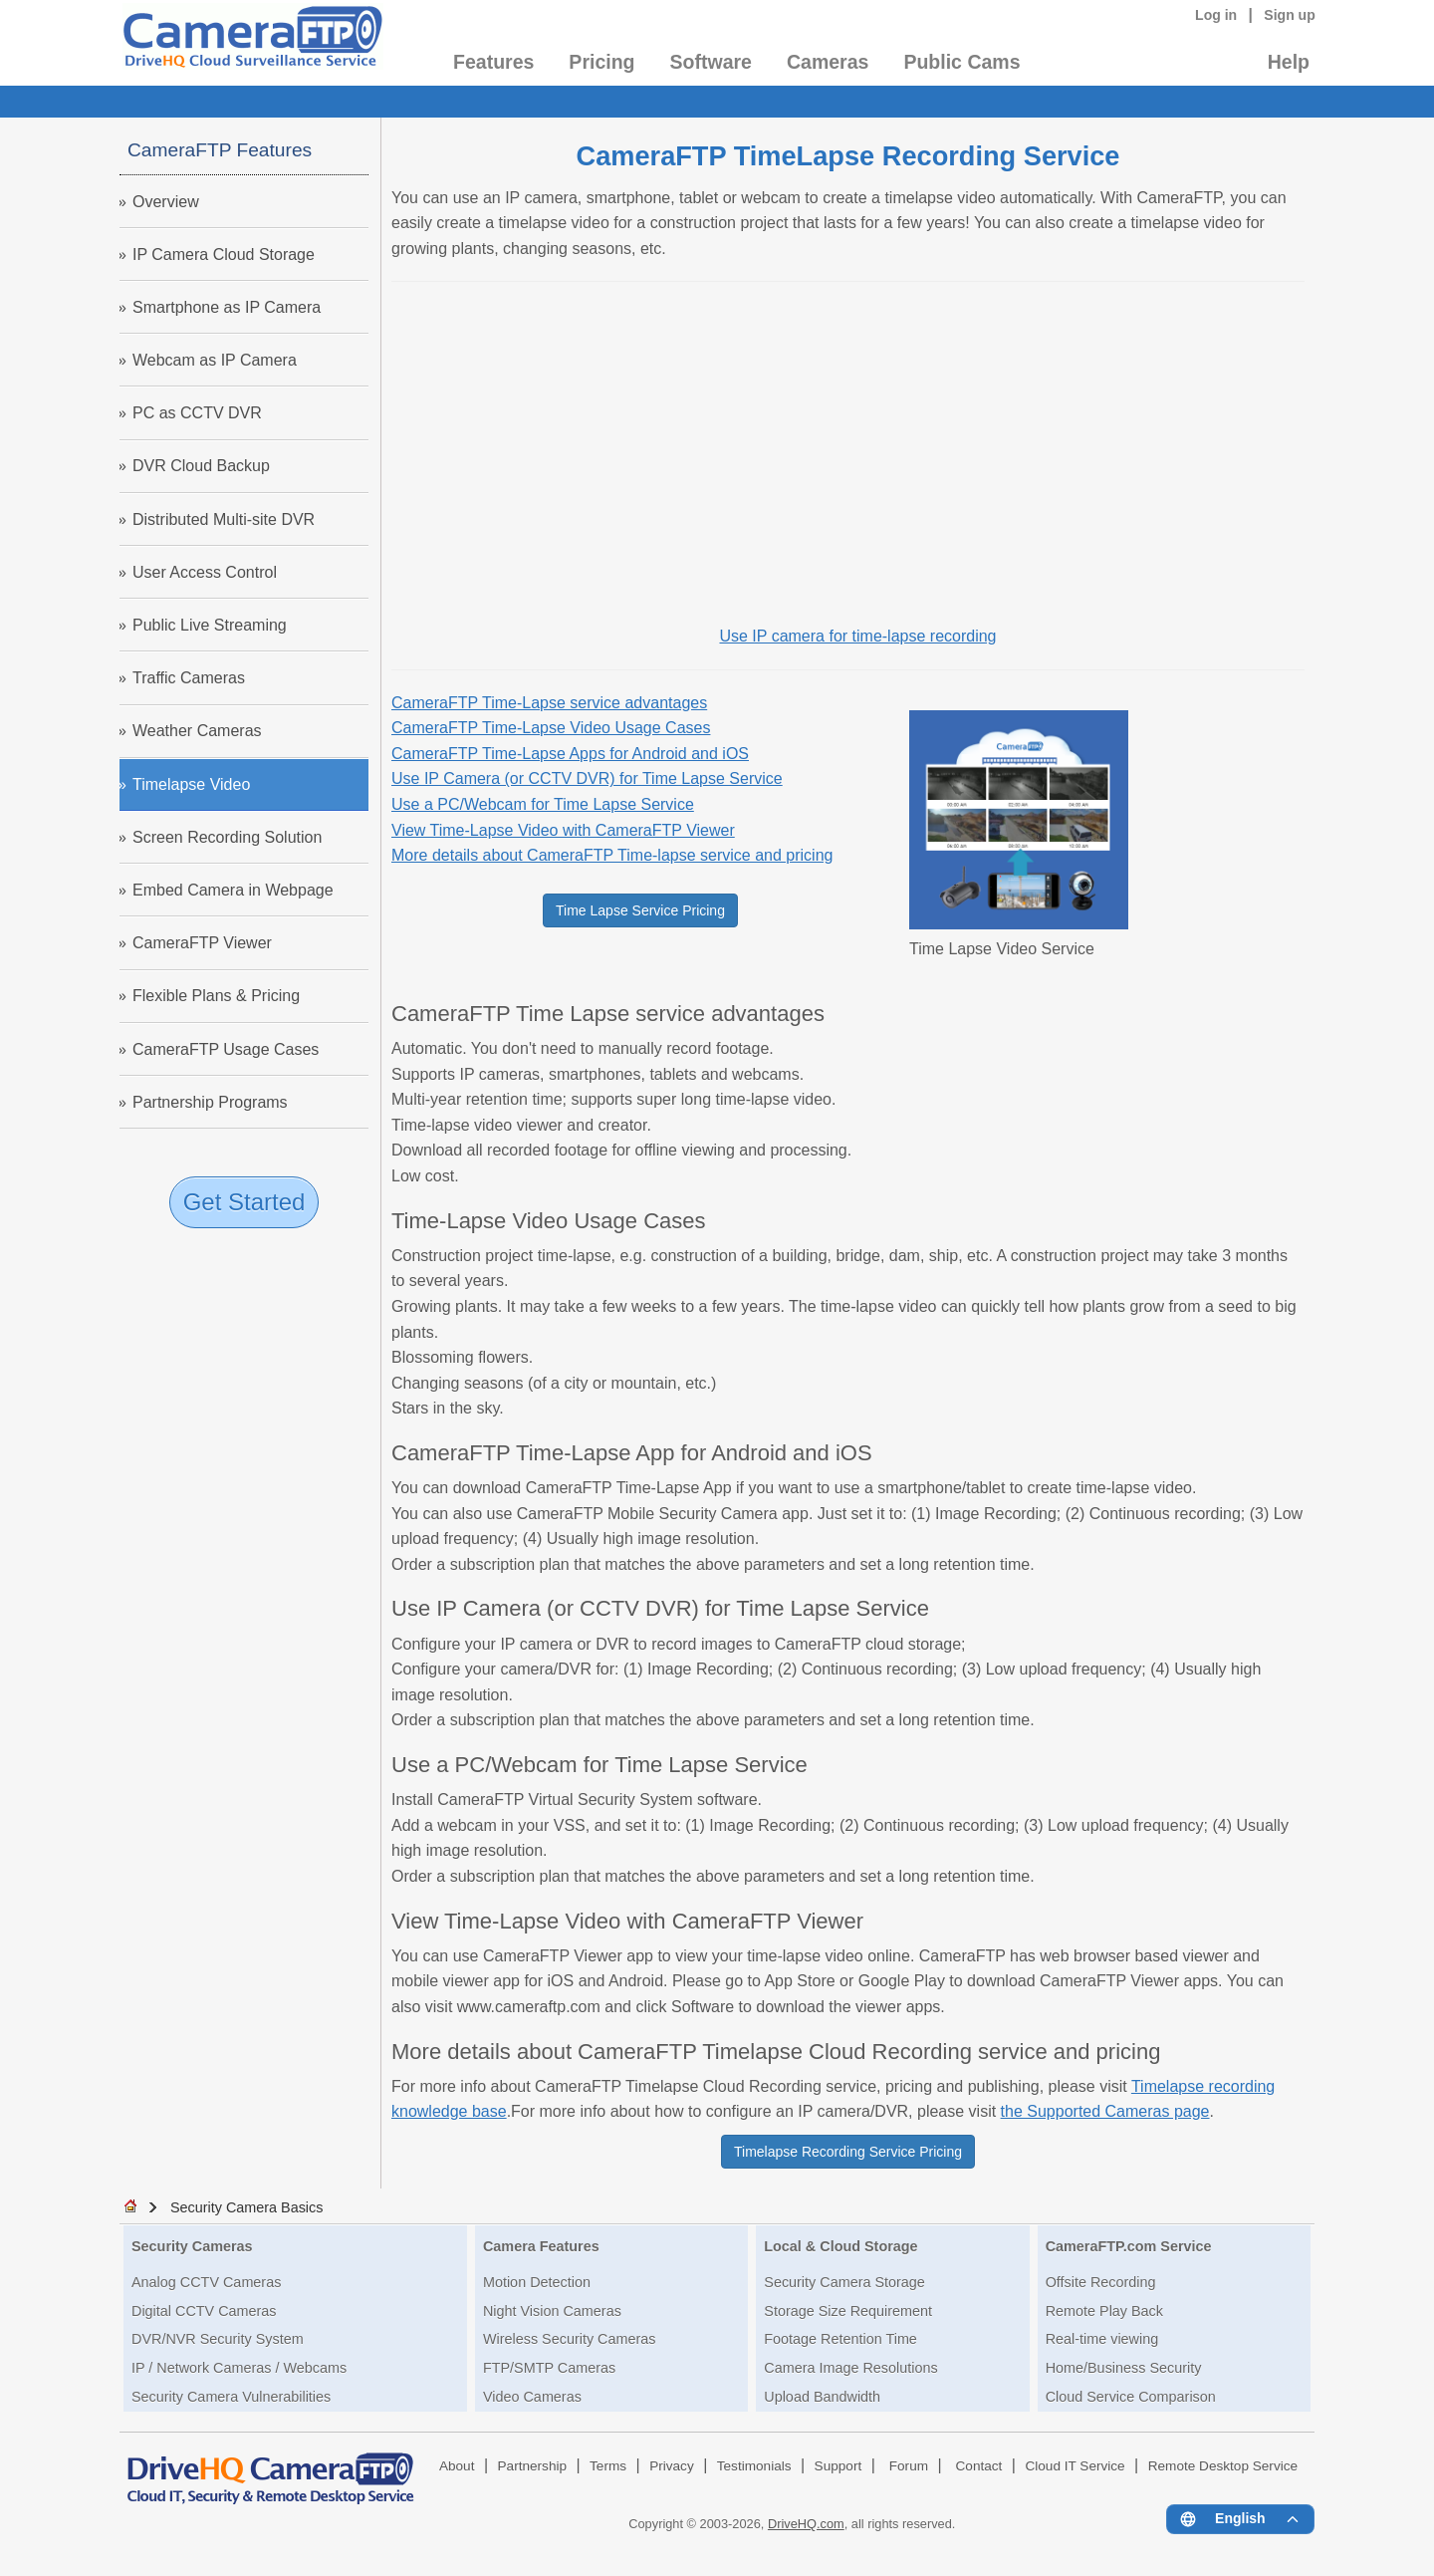 The width and height of the screenshot is (1434, 2576). I want to click on Partnership, so click(533, 2465).